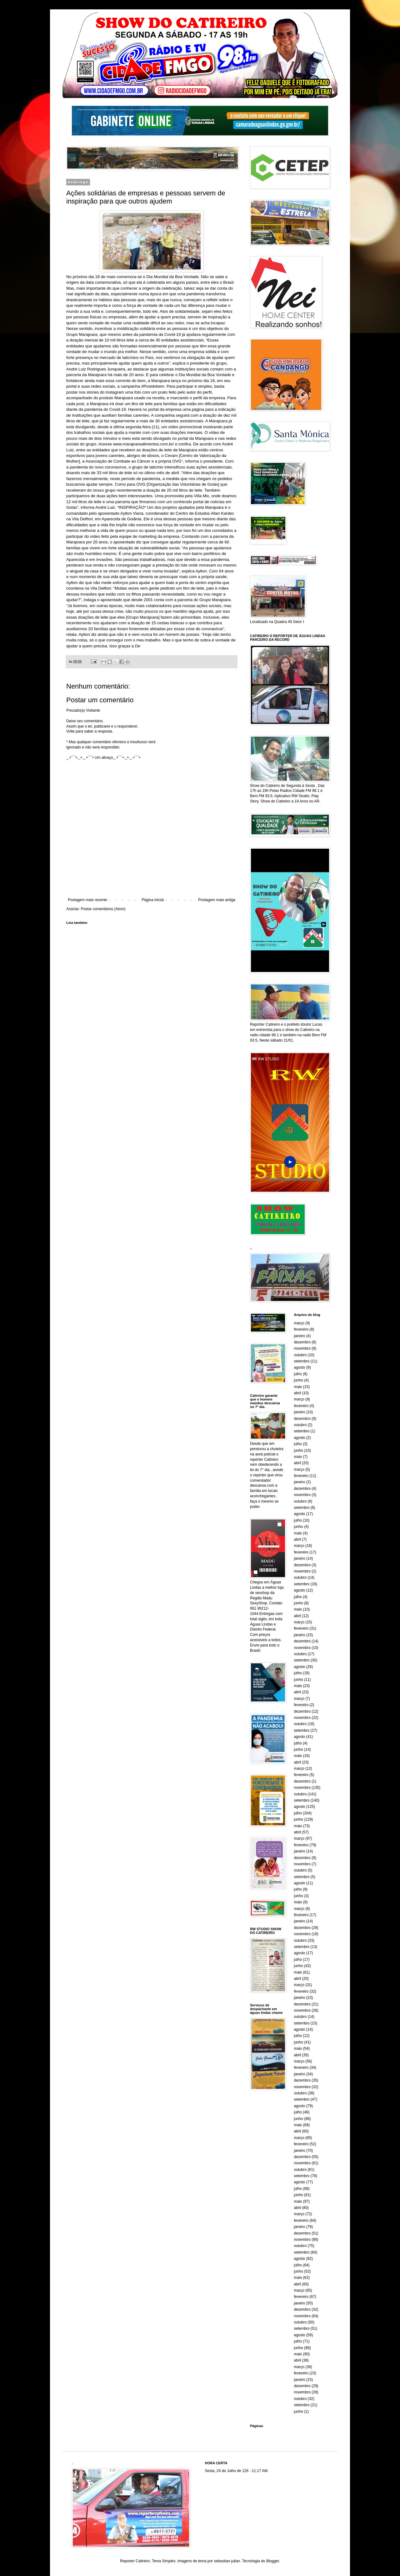  What do you see at coordinates (299, 1367) in the screenshot?
I see `agosto` at bounding box center [299, 1367].